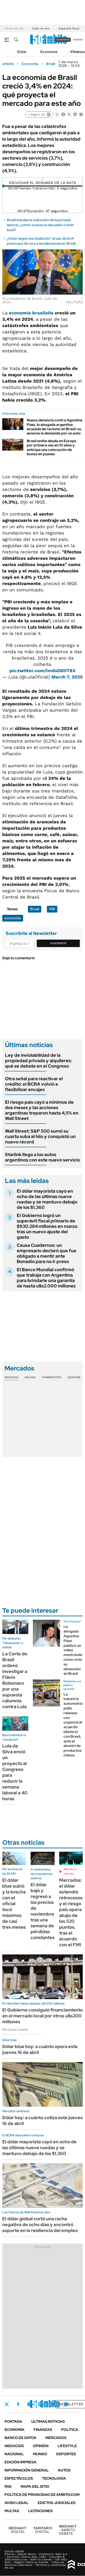 The width and height of the screenshot is (85, 2576). What do you see at coordinates (42, 670) in the screenshot?
I see `pic.twitter.com/lm6sDXHT8X` at bounding box center [42, 670].